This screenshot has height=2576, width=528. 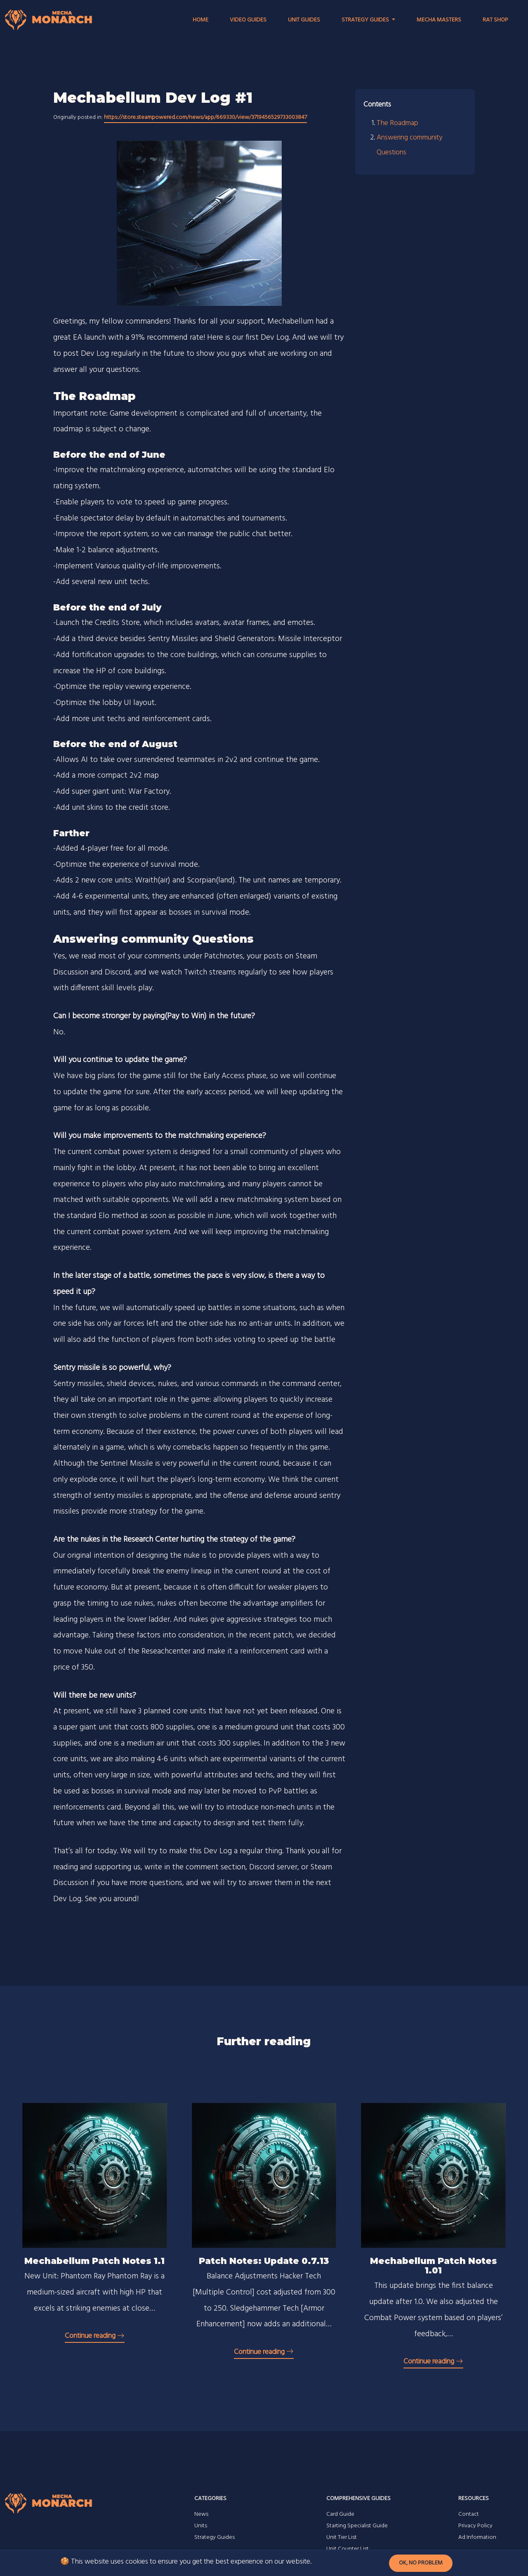 I want to click on Units, so click(x=200, y=2526).